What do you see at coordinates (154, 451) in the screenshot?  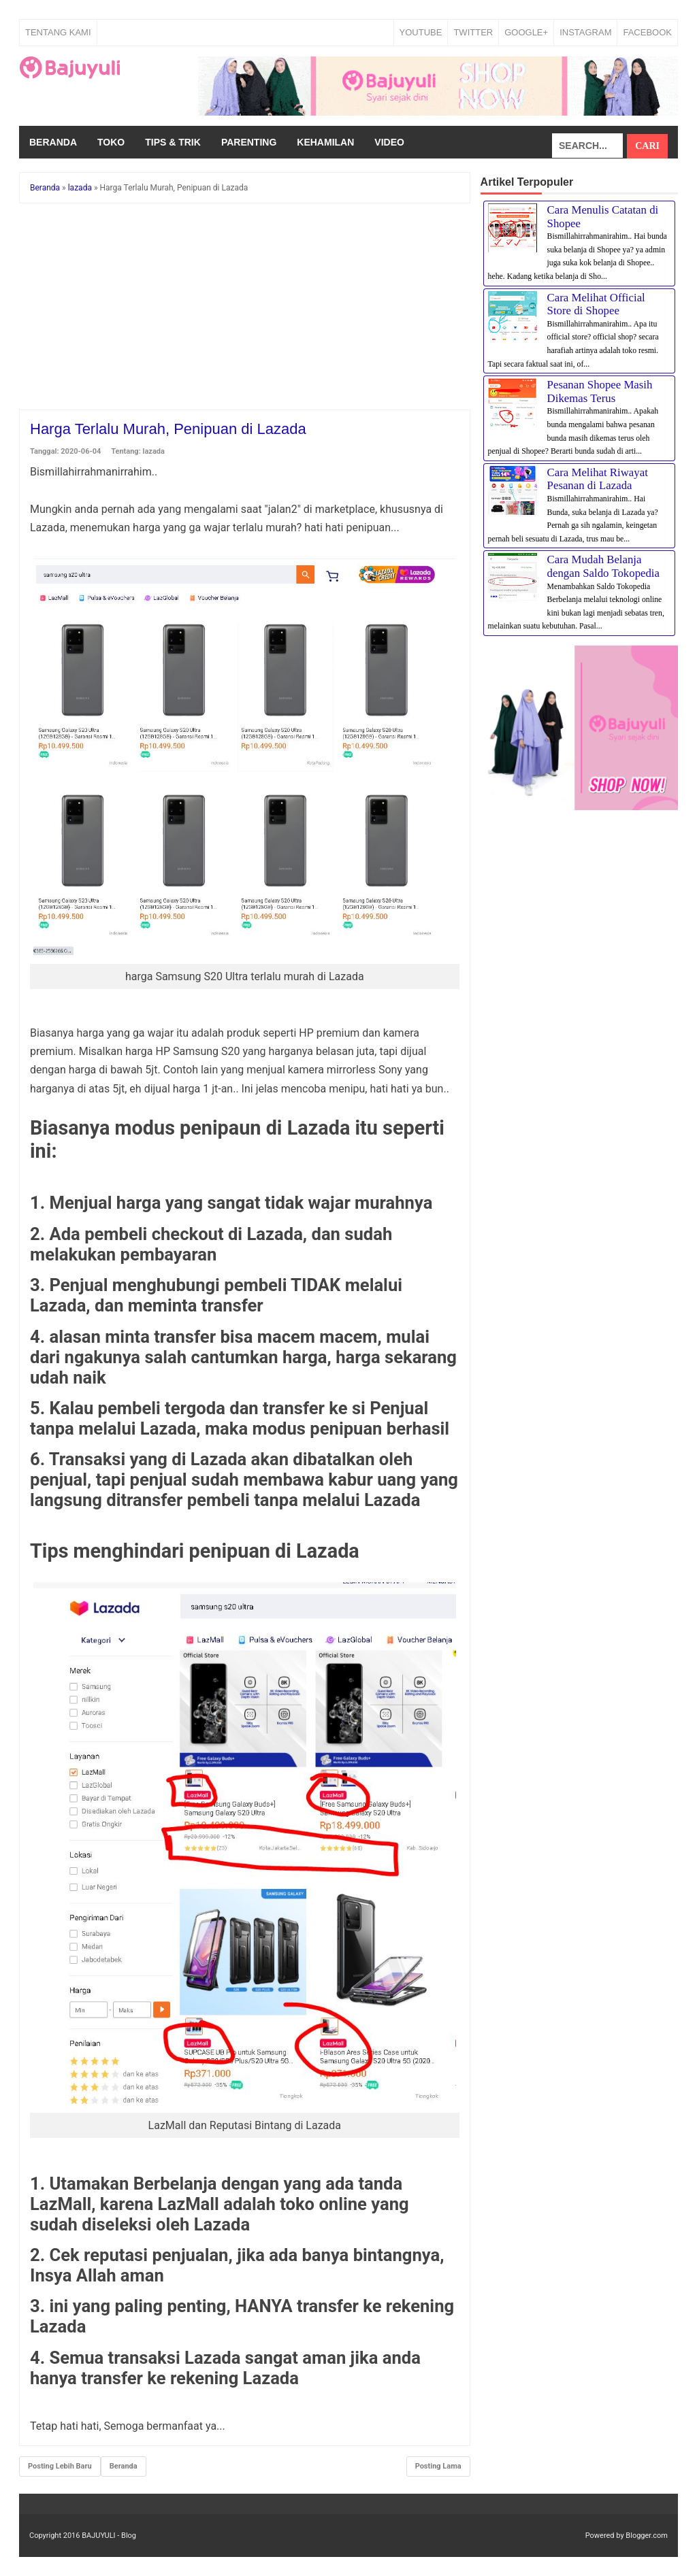 I see `lazada` at bounding box center [154, 451].